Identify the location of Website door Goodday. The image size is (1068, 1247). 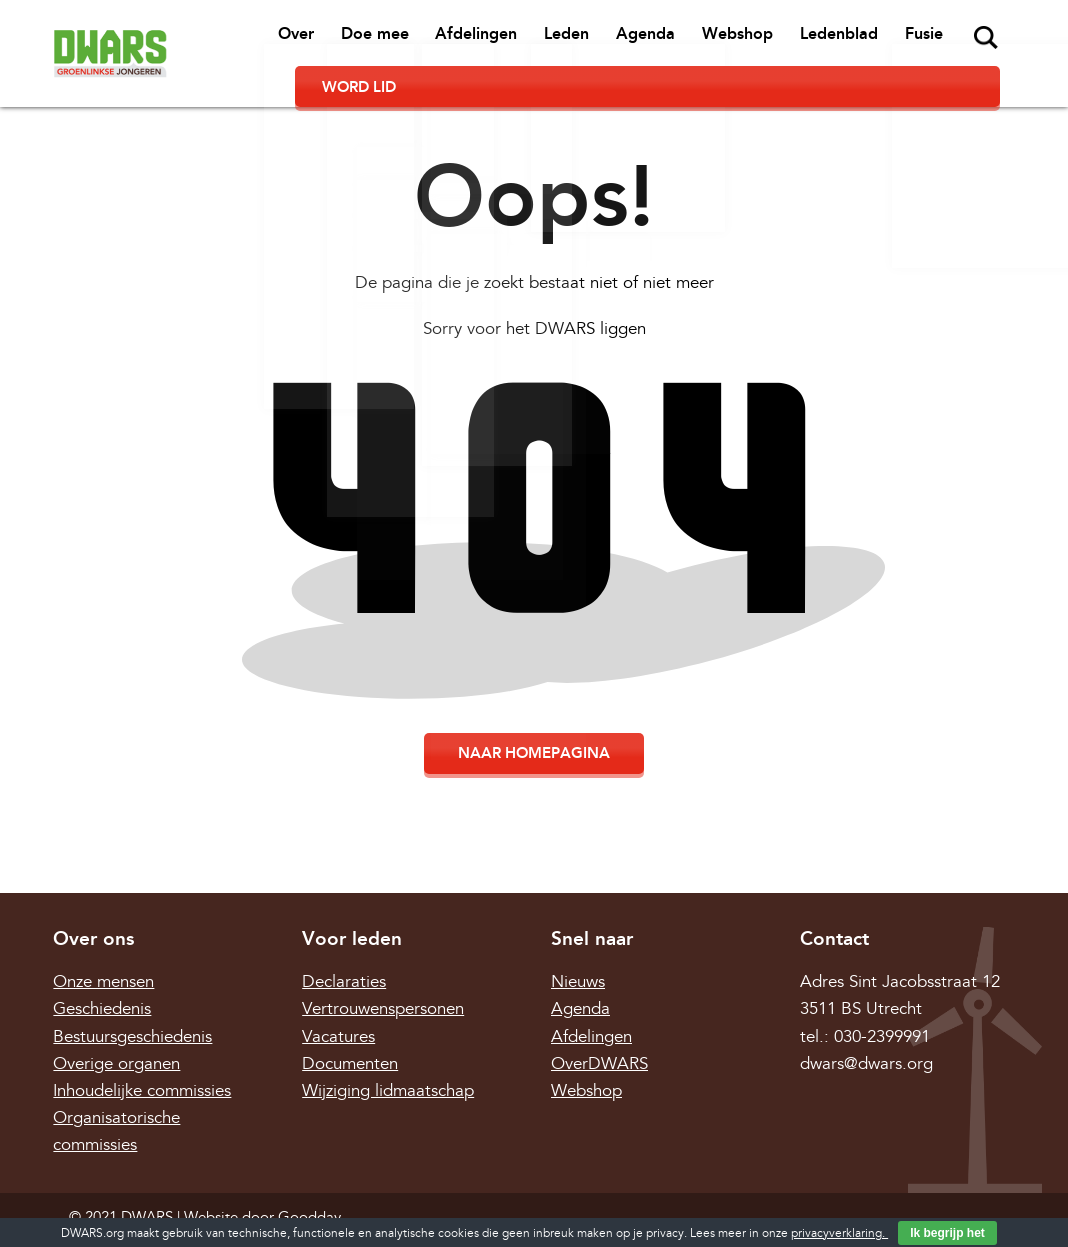
(262, 1181).